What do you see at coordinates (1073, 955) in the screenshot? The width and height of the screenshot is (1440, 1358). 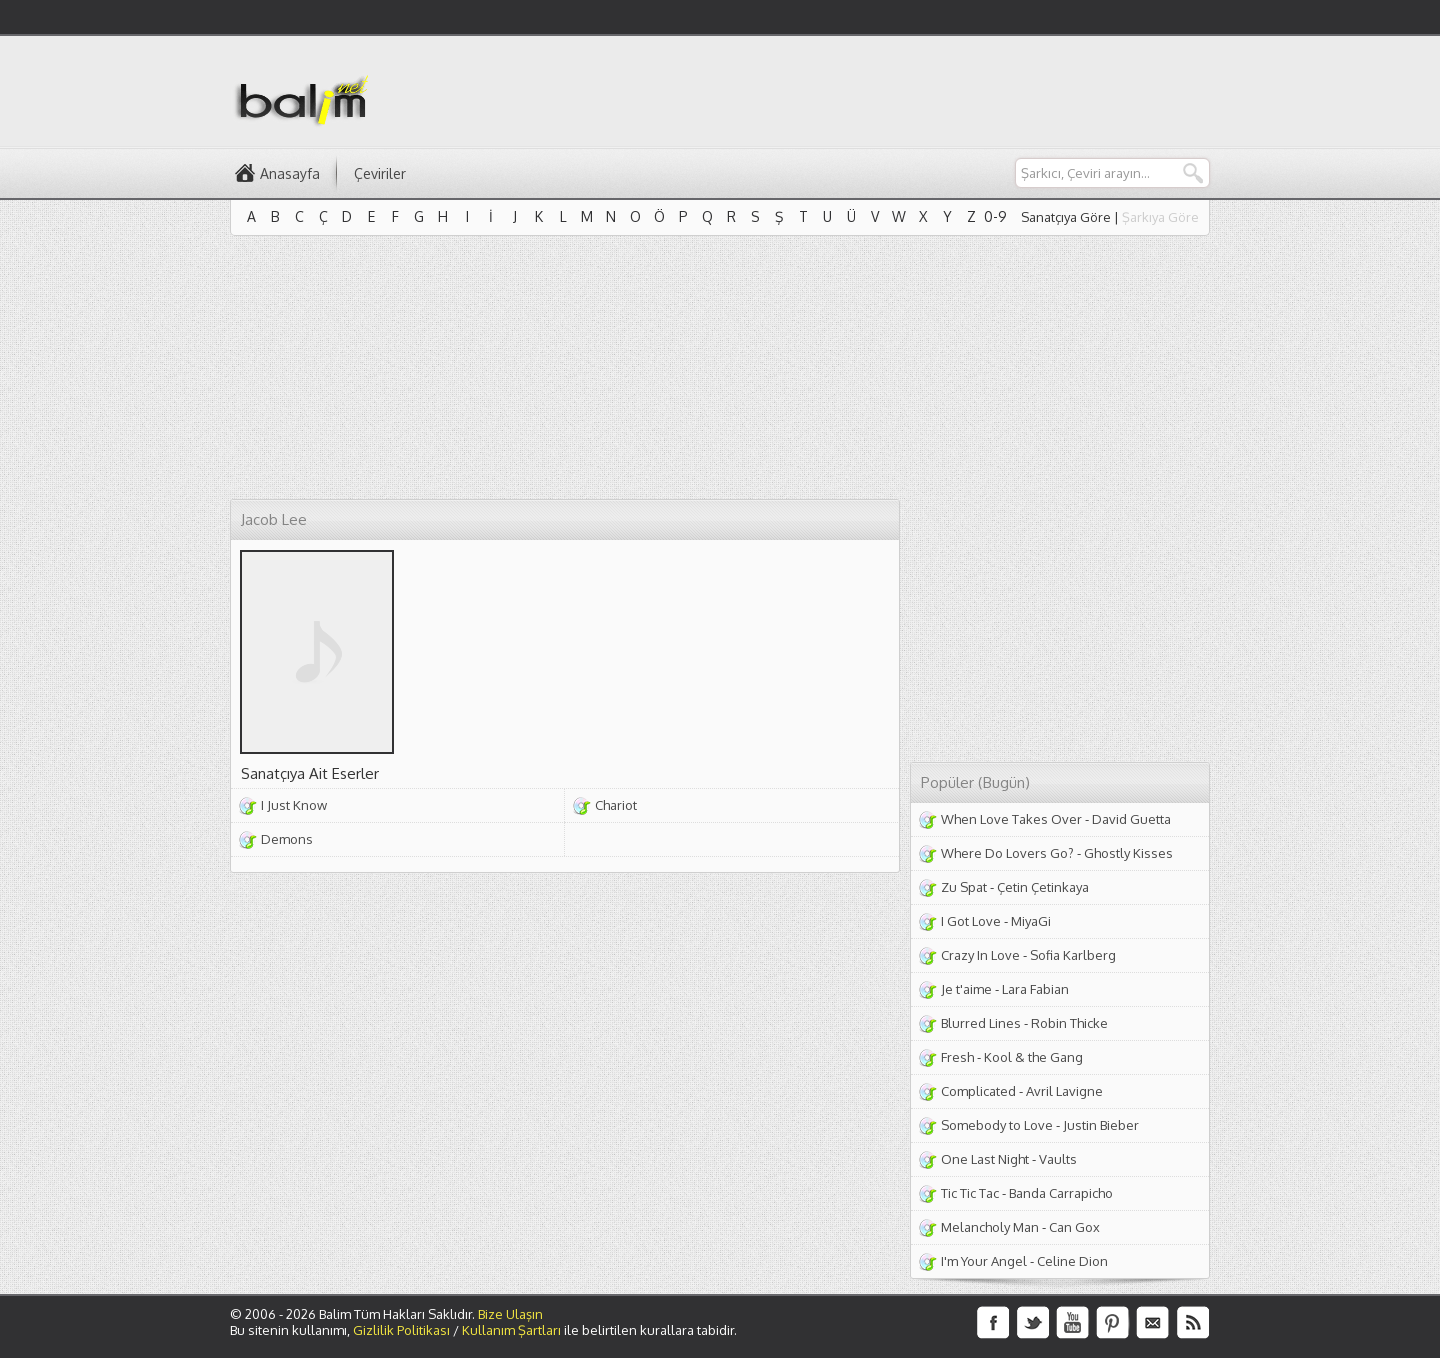 I see `Sofia Karlberg` at bounding box center [1073, 955].